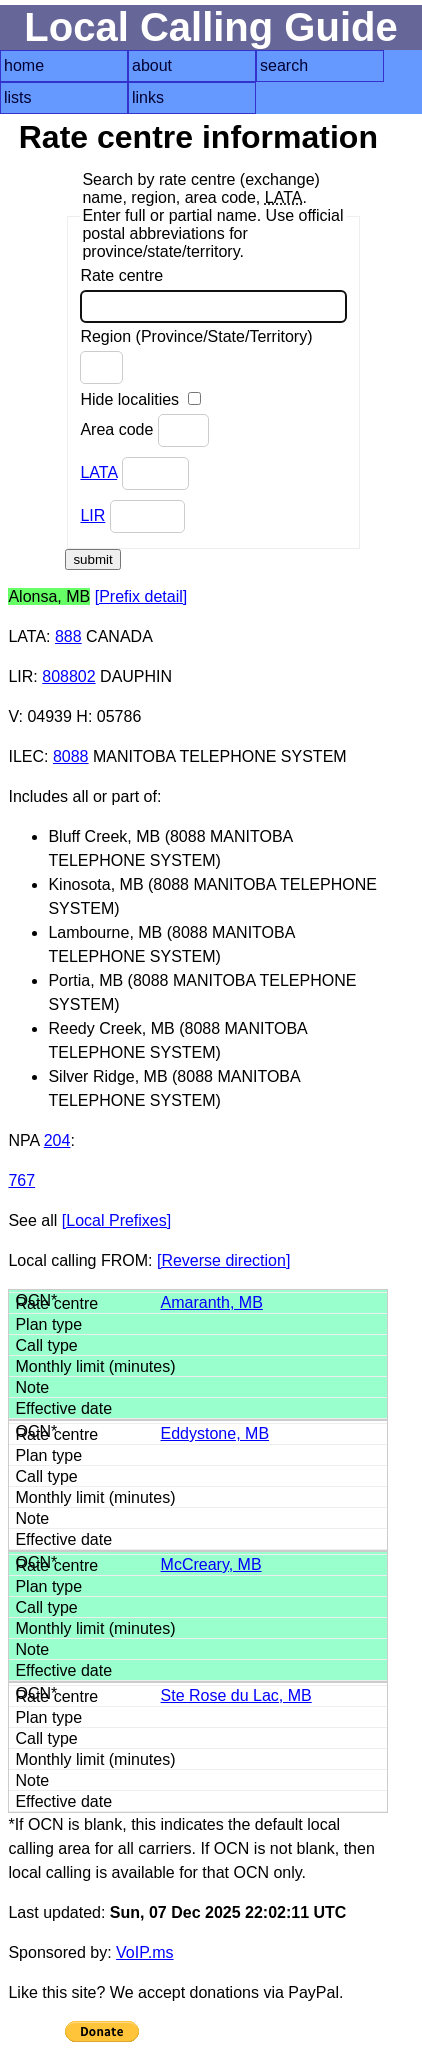 The width and height of the screenshot is (422, 2061). What do you see at coordinates (98, 472) in the screenshot?
I see `LATA` at bounding box center [98, 472].